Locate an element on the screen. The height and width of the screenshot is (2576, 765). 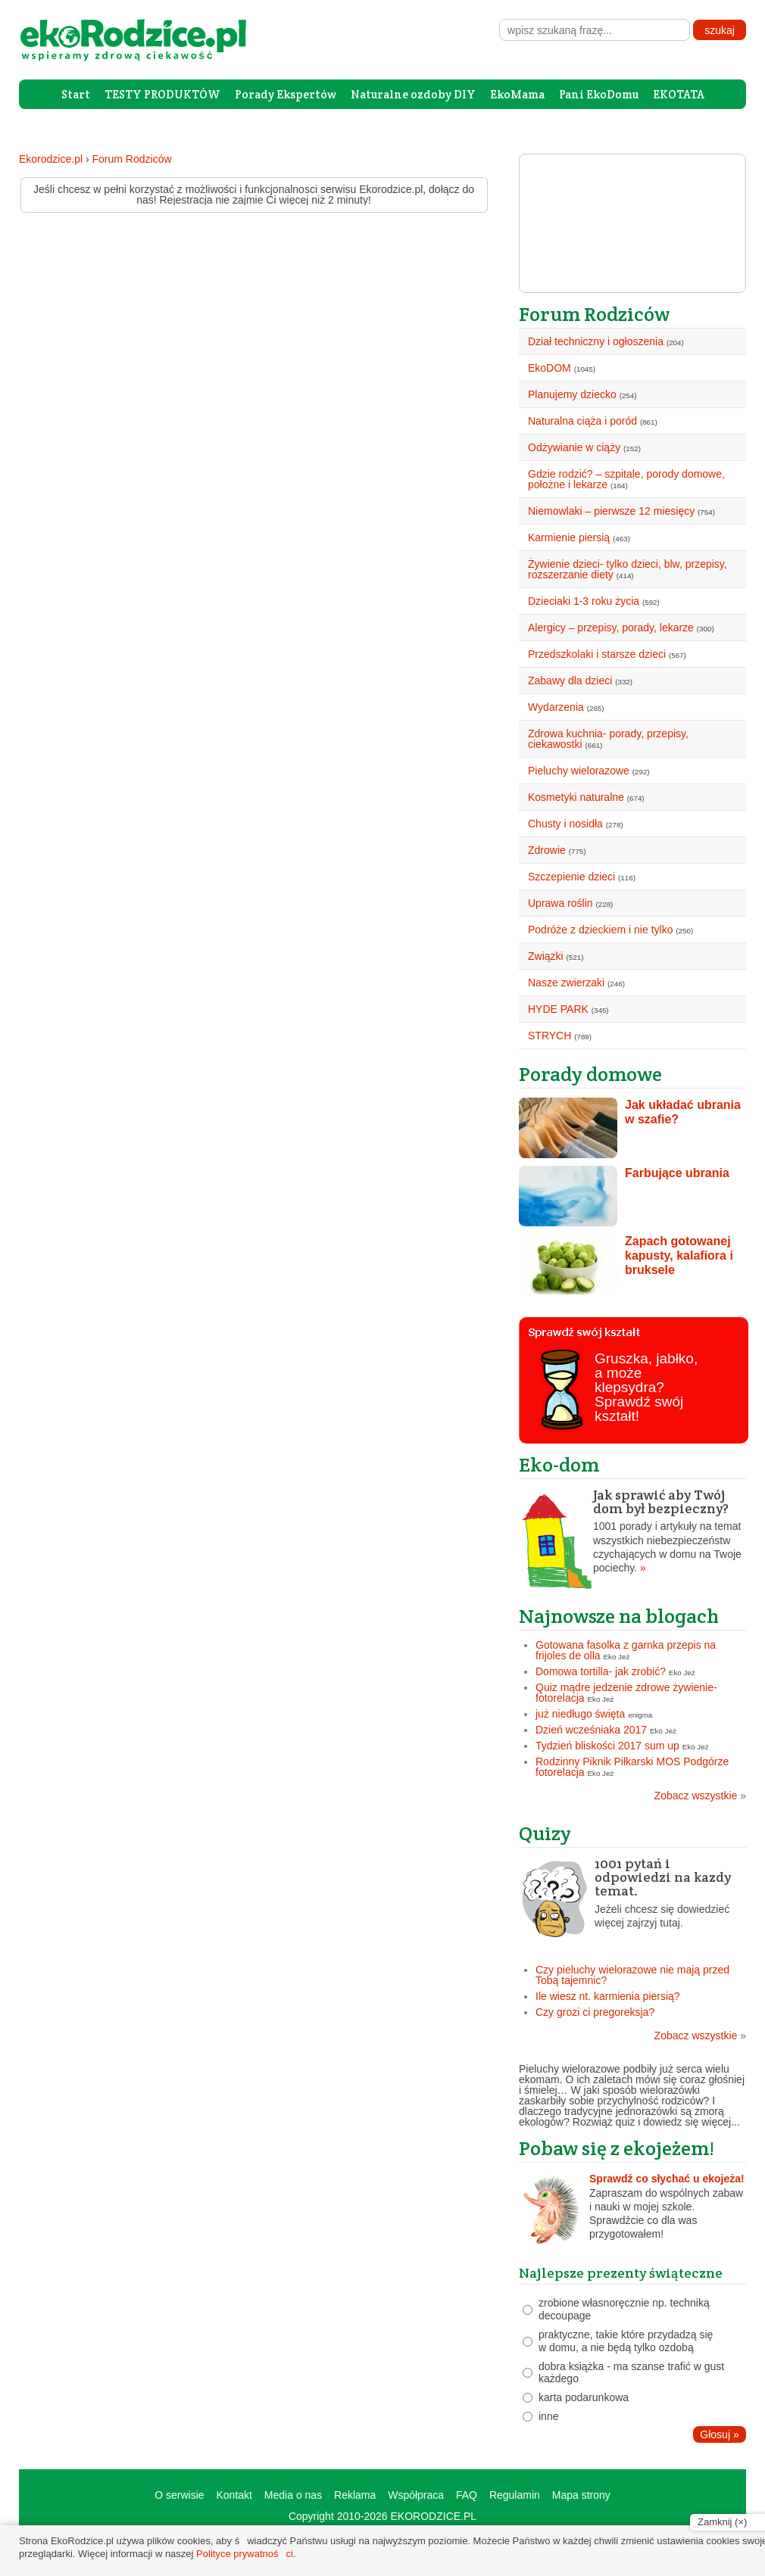
Pani EkoDomu is located at coordinates (599, 94).